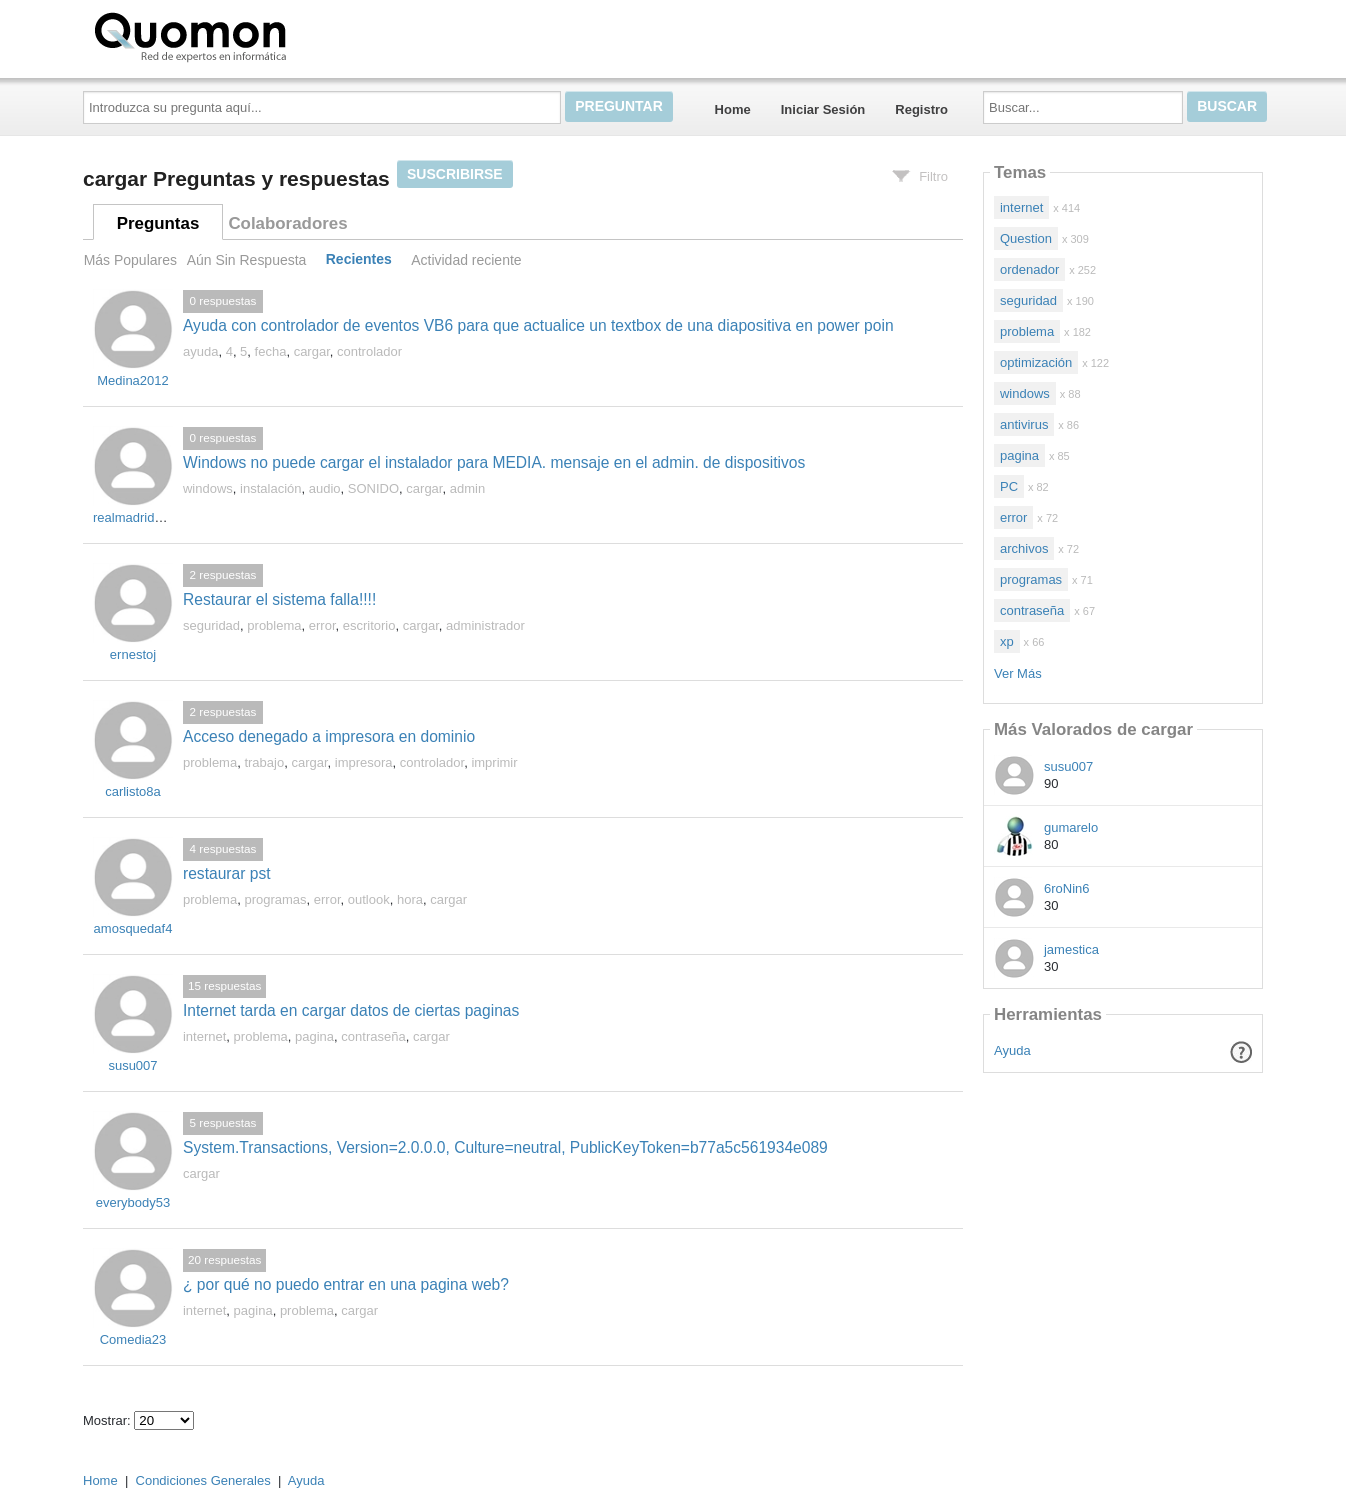  Describe the element at coordinates (359, 260) in the screenshot. I see `Recientes` at that location.